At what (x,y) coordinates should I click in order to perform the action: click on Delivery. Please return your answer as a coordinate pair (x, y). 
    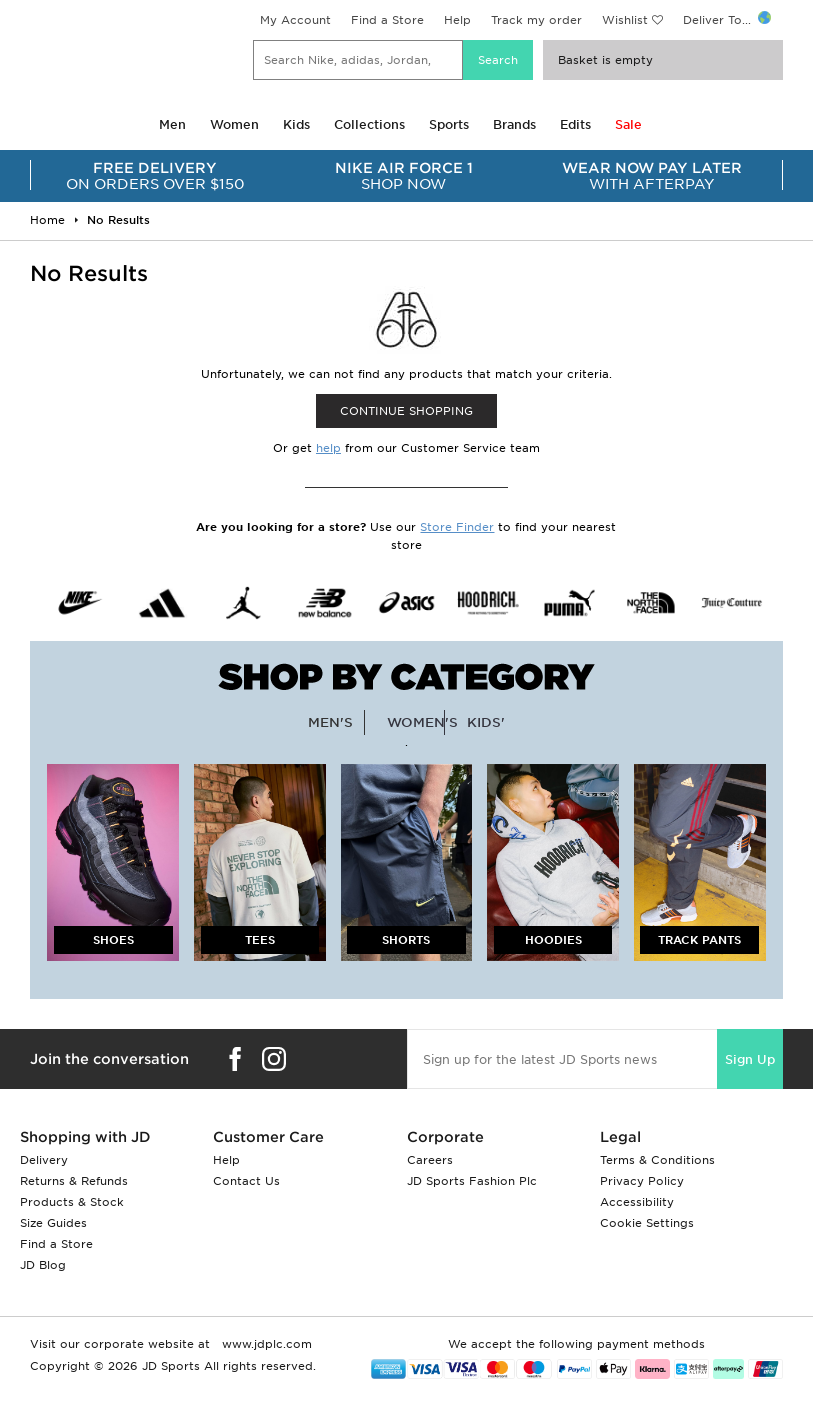
    Looking at the image, I should click on (44, 1160).